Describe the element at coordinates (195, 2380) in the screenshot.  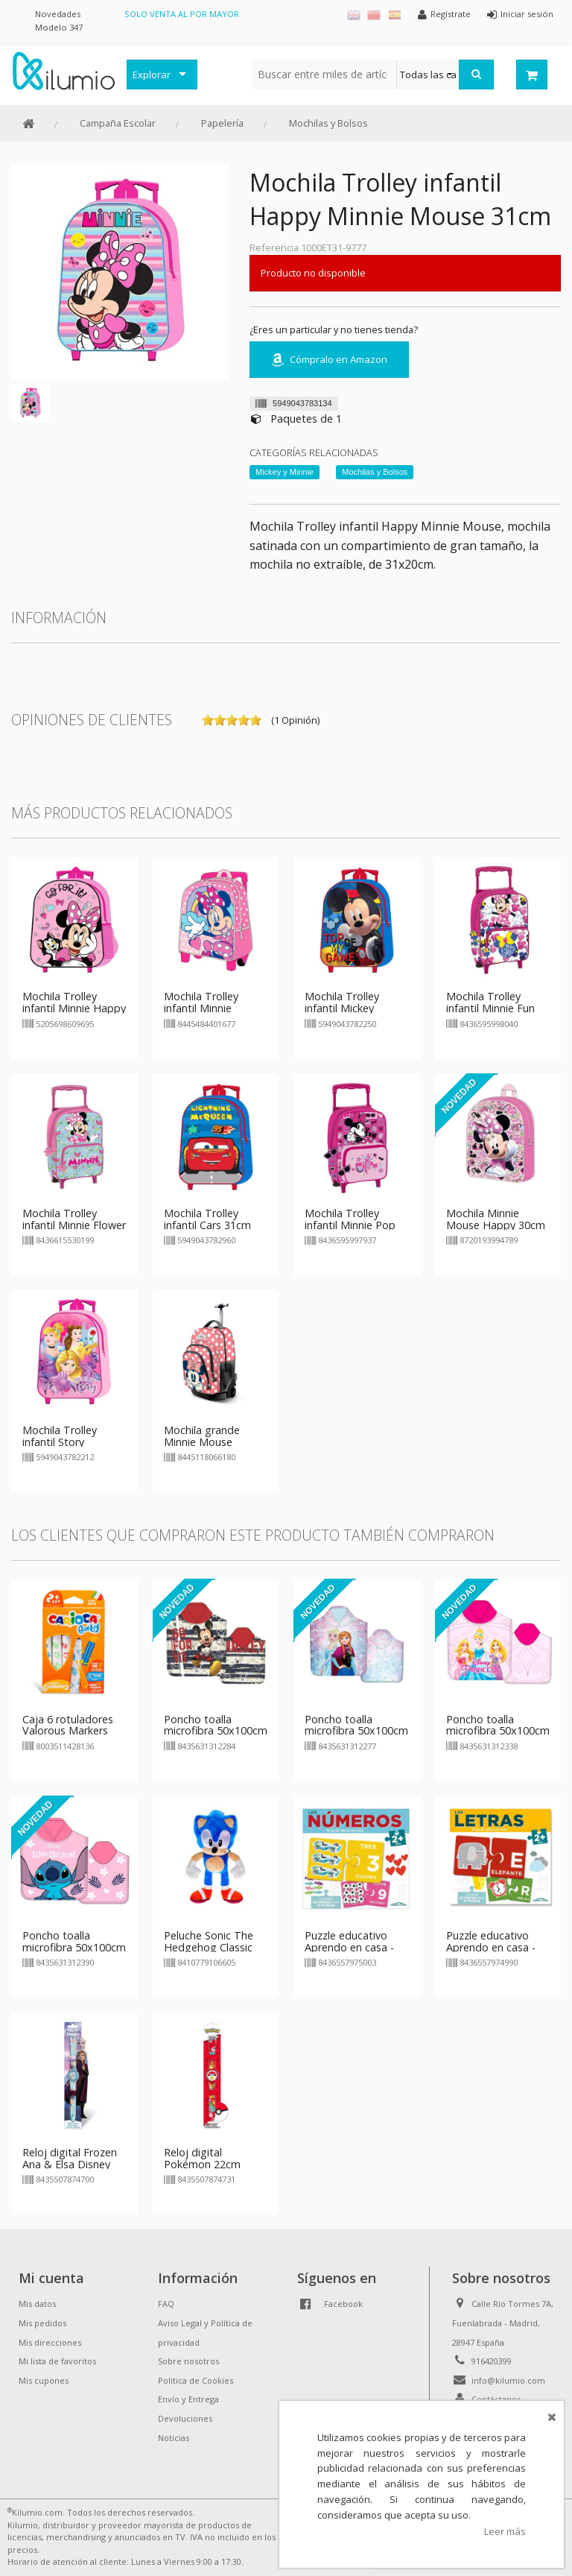
I see `Política de Cookies` at that location.